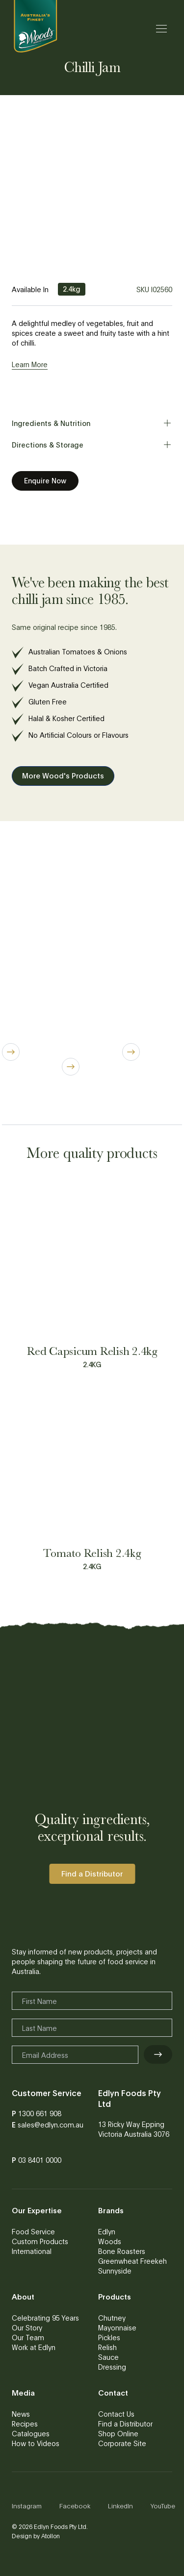 Image resolution: width=184 pixels, height=2576 pixels. What do you see at coordinates (45, 2318) in the screenshot?
I see `Celebrating 95 Years` at bounding box center [45, 2318].